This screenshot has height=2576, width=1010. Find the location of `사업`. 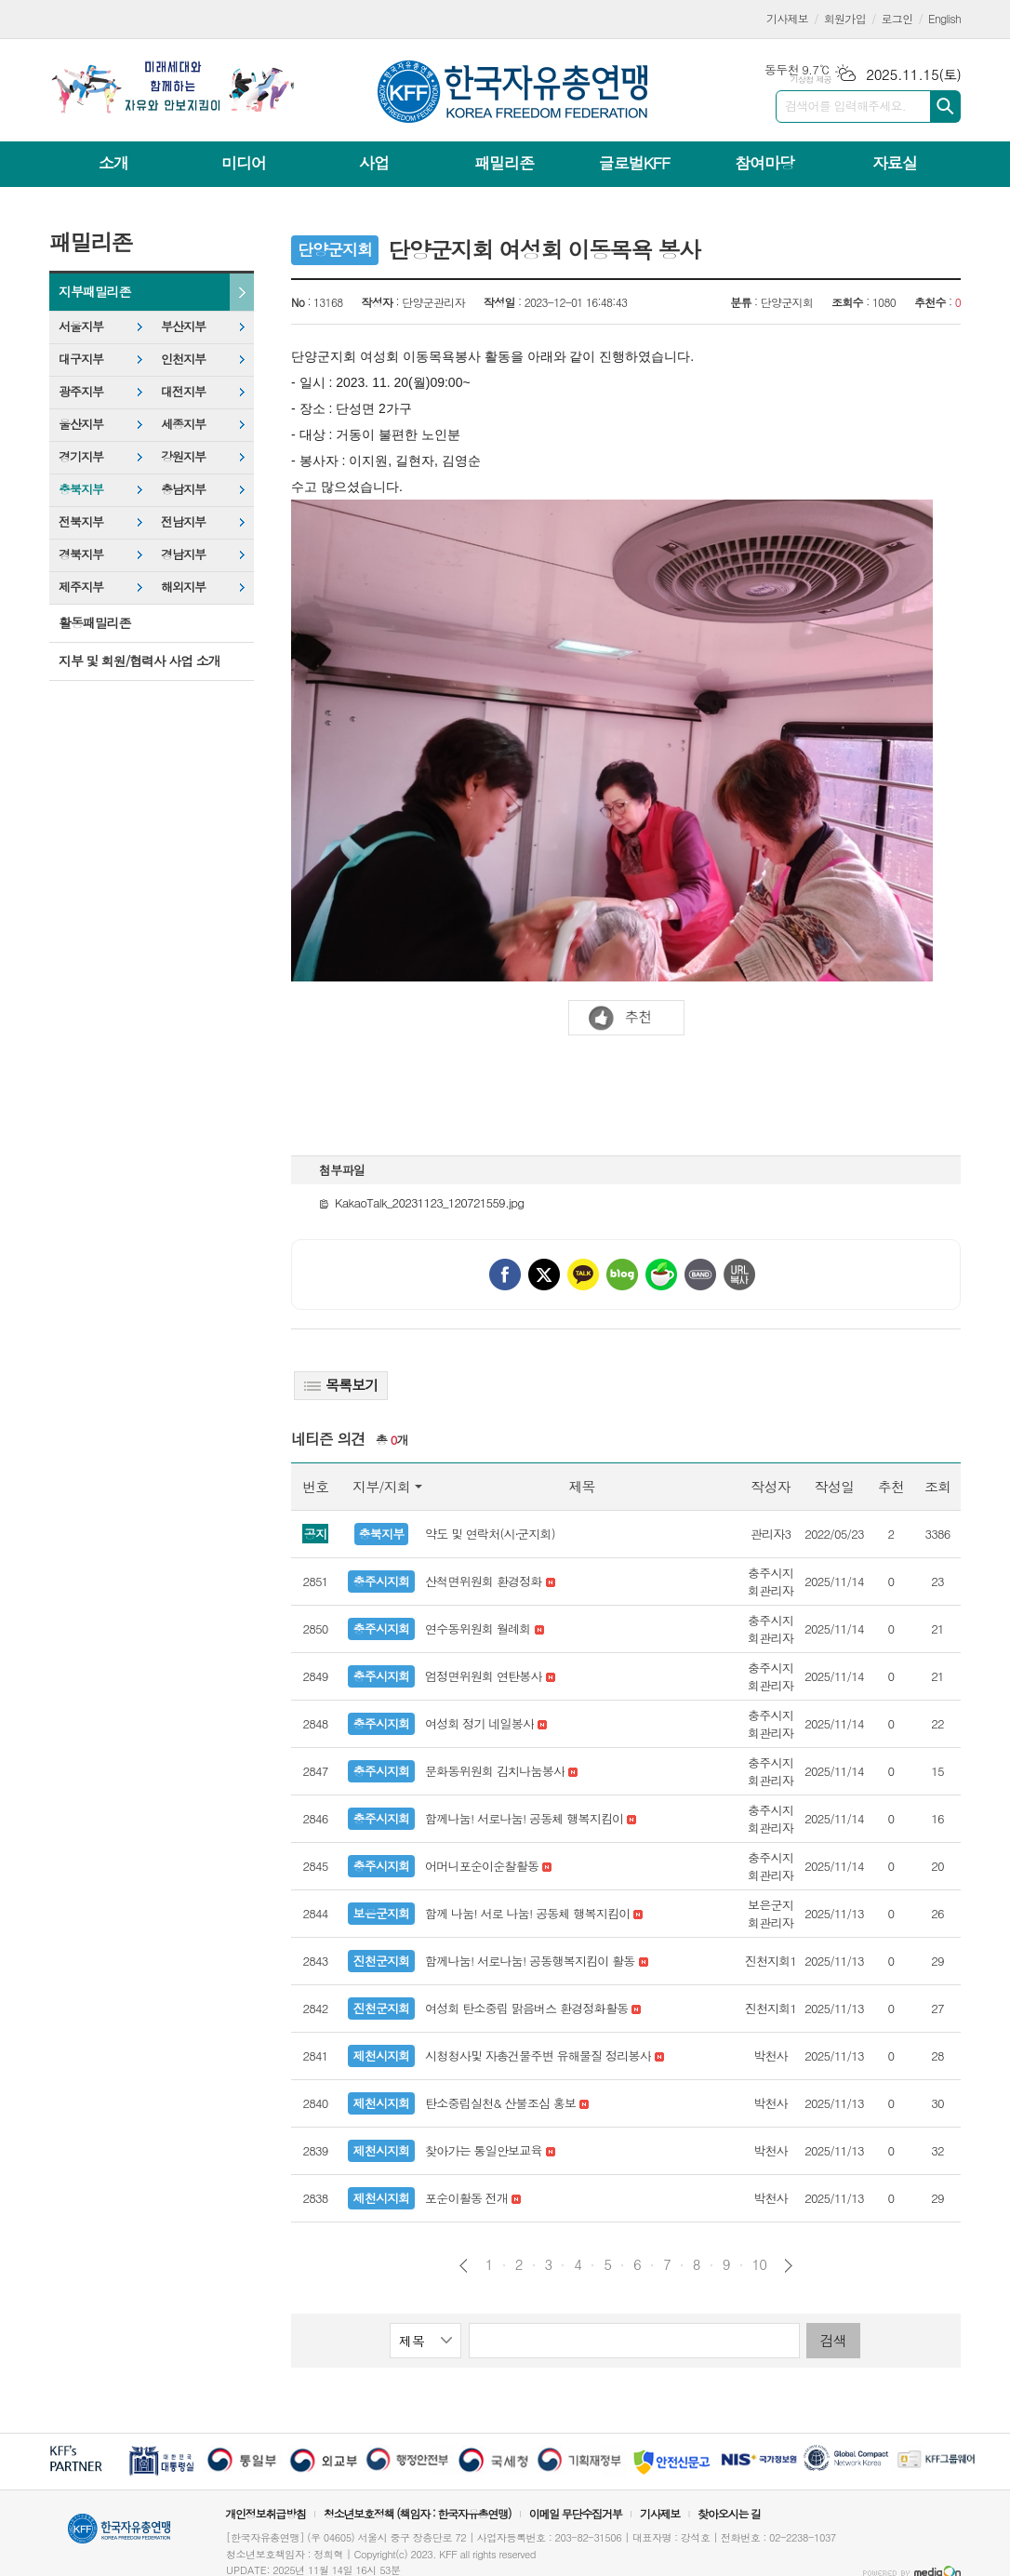

사업 is located at coordinates (374, 163).